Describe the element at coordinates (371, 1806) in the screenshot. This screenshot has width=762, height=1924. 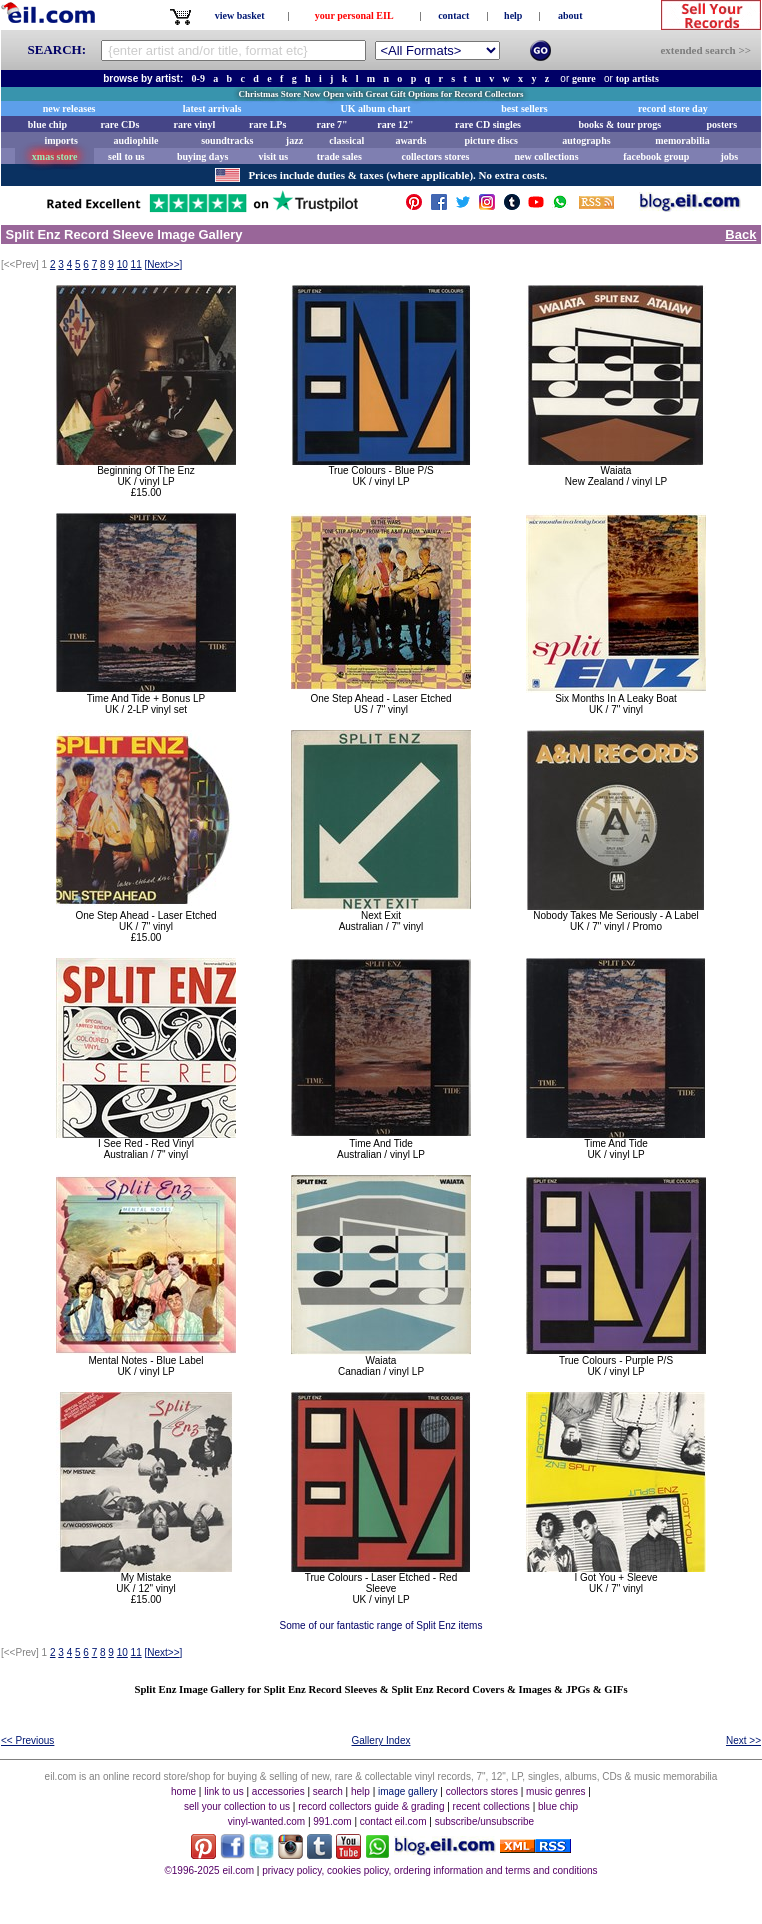
I see `record collectors guide & grading` at that location.